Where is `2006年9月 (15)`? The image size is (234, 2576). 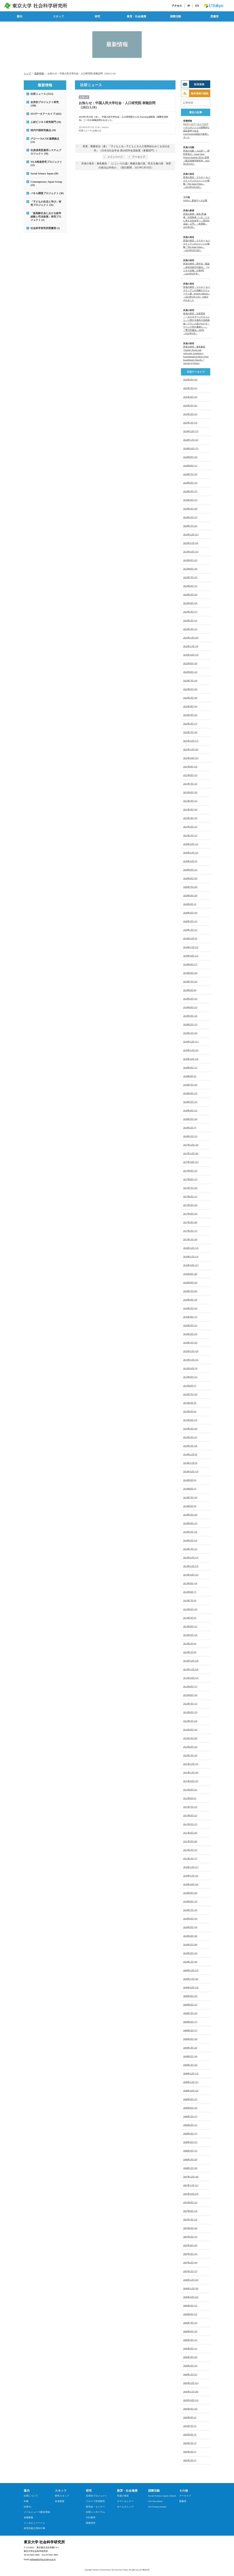 2006年9月 (15) is located at coordinates (190, 2305).